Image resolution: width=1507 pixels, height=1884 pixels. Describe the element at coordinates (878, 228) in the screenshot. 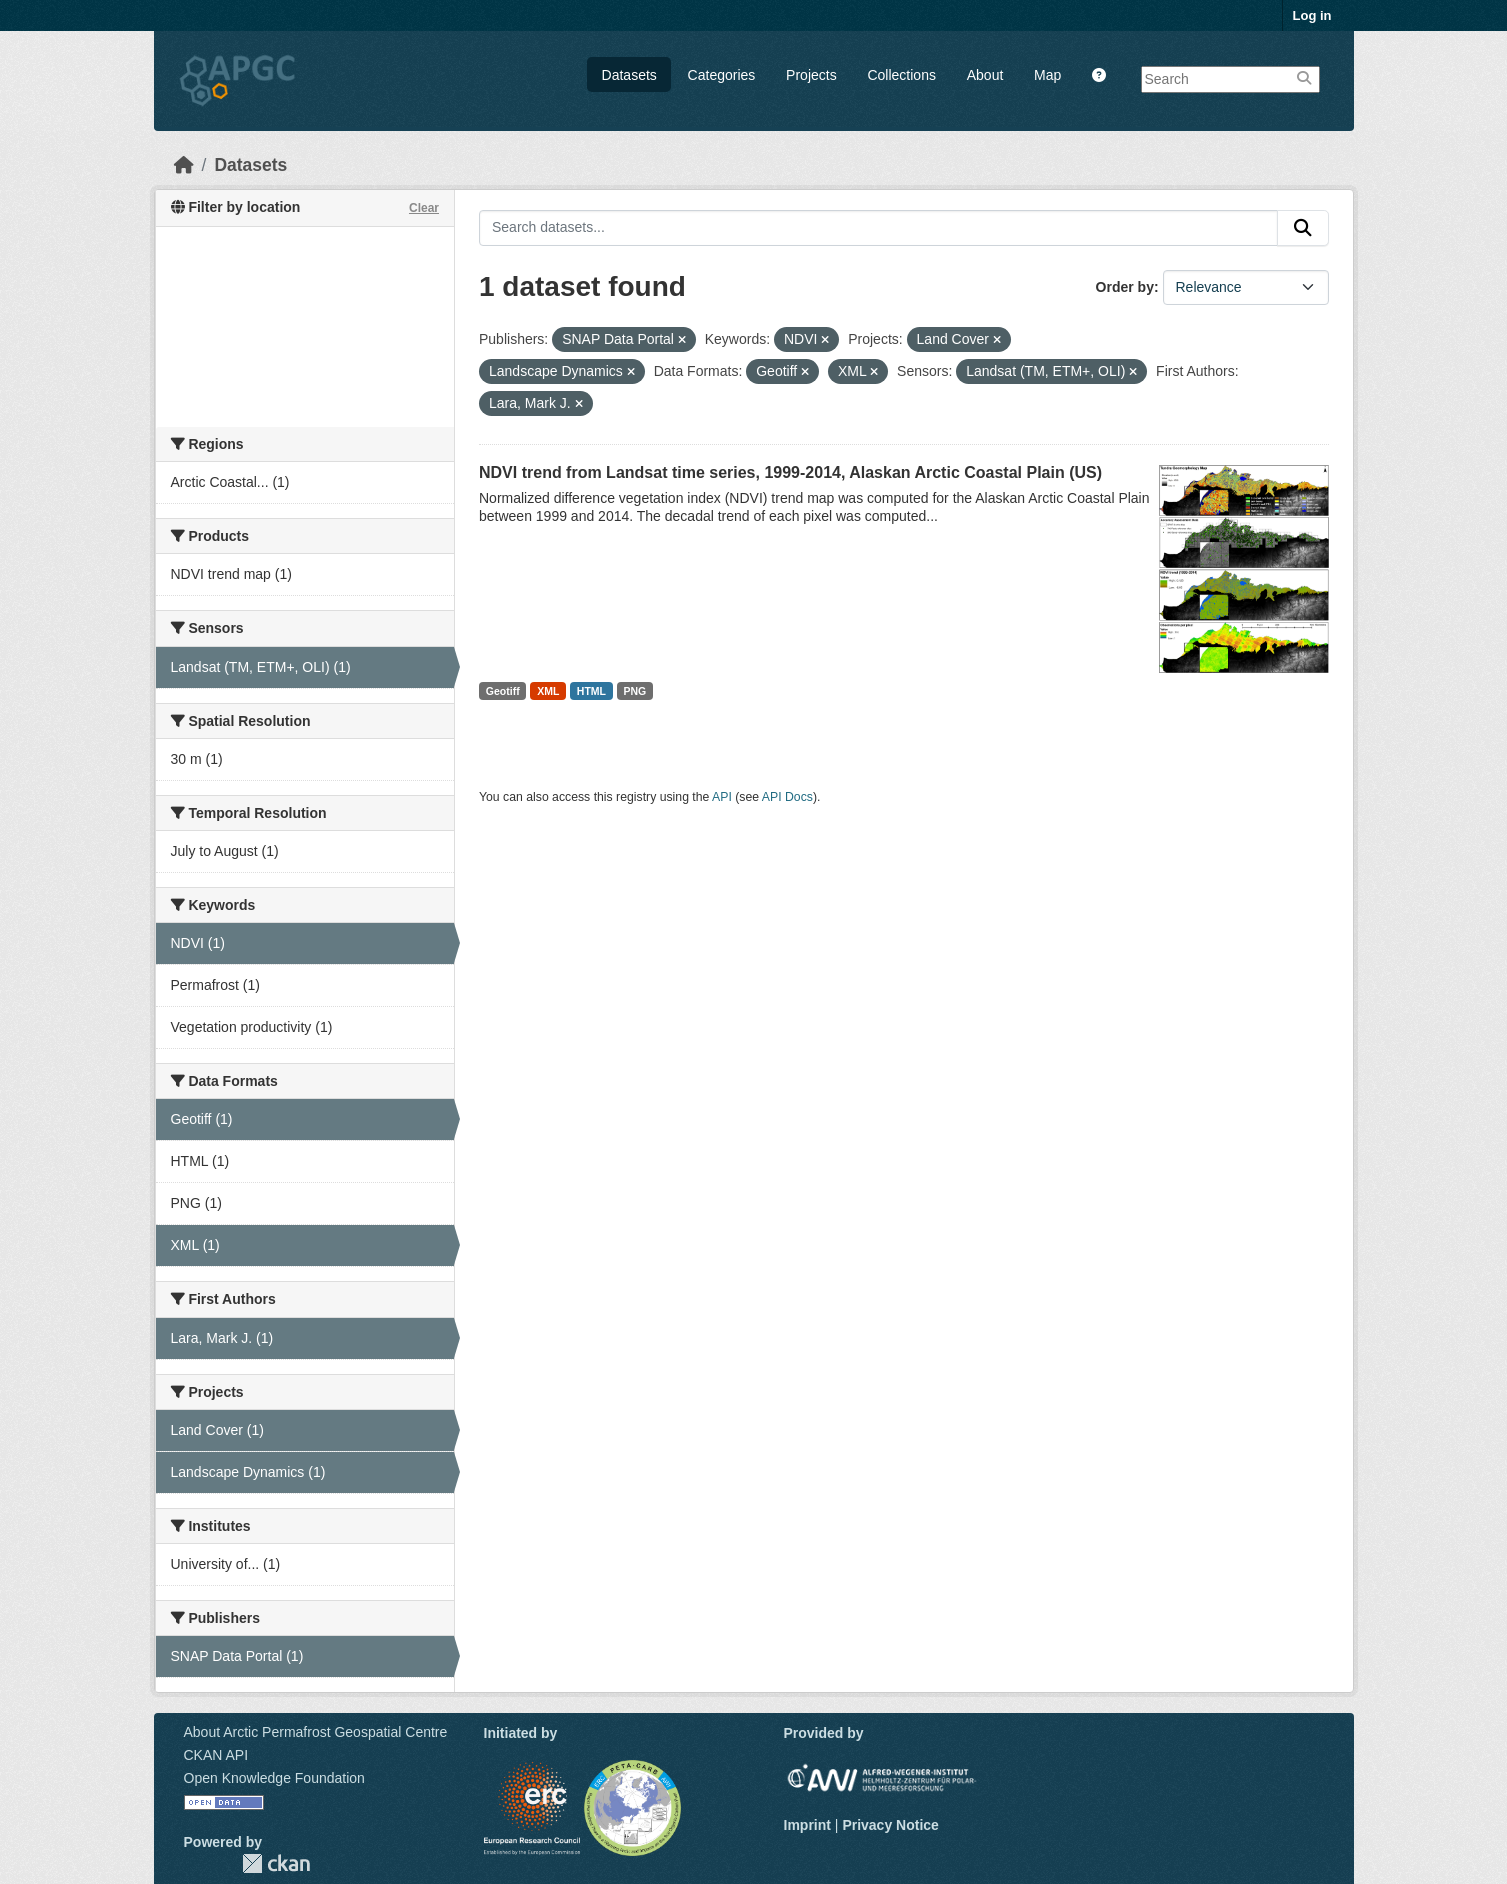

I see `[Search datasets...]` at that location.